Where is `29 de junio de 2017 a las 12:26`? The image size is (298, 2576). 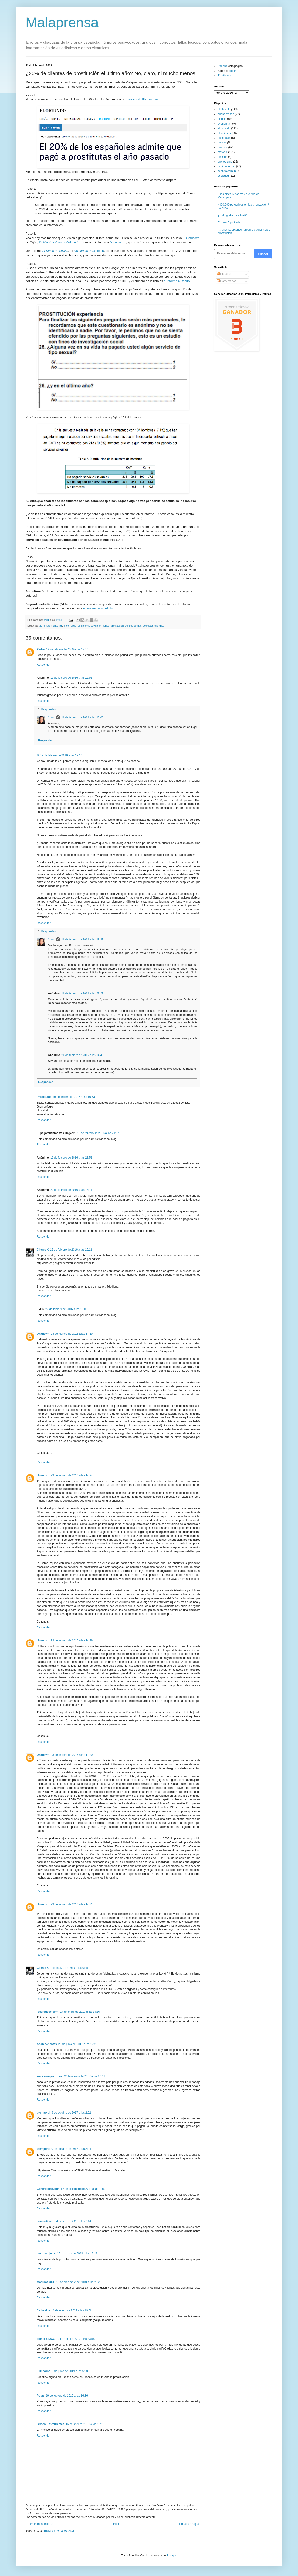 29 de junio de 2017 a las 12:26 is located at coordinates (77, 2044).